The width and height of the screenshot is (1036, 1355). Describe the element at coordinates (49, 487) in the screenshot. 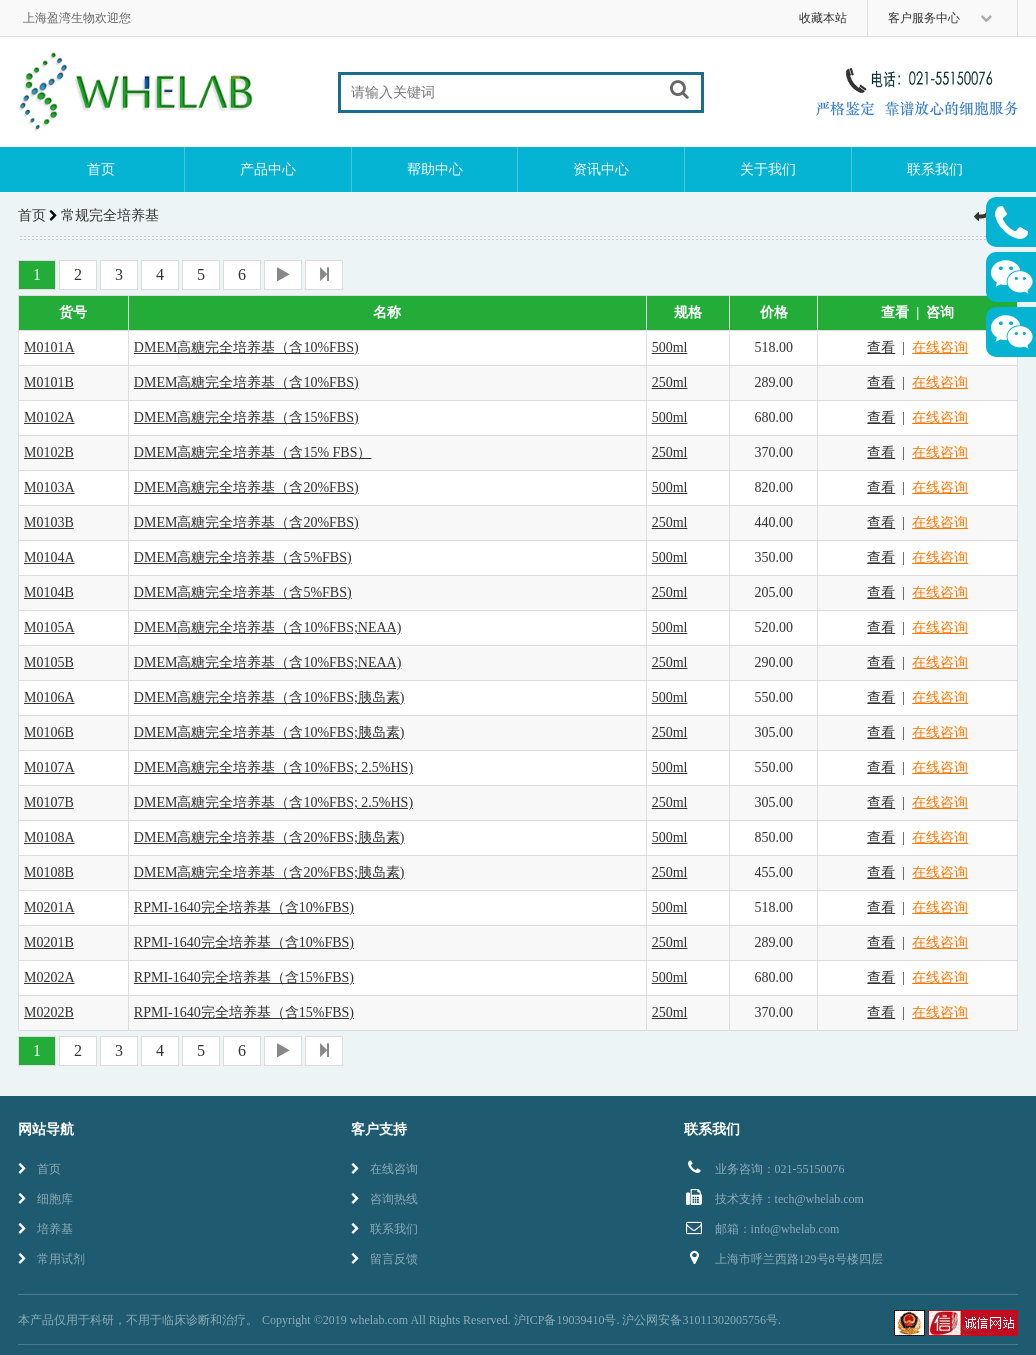

I see `M0103A` at that location.